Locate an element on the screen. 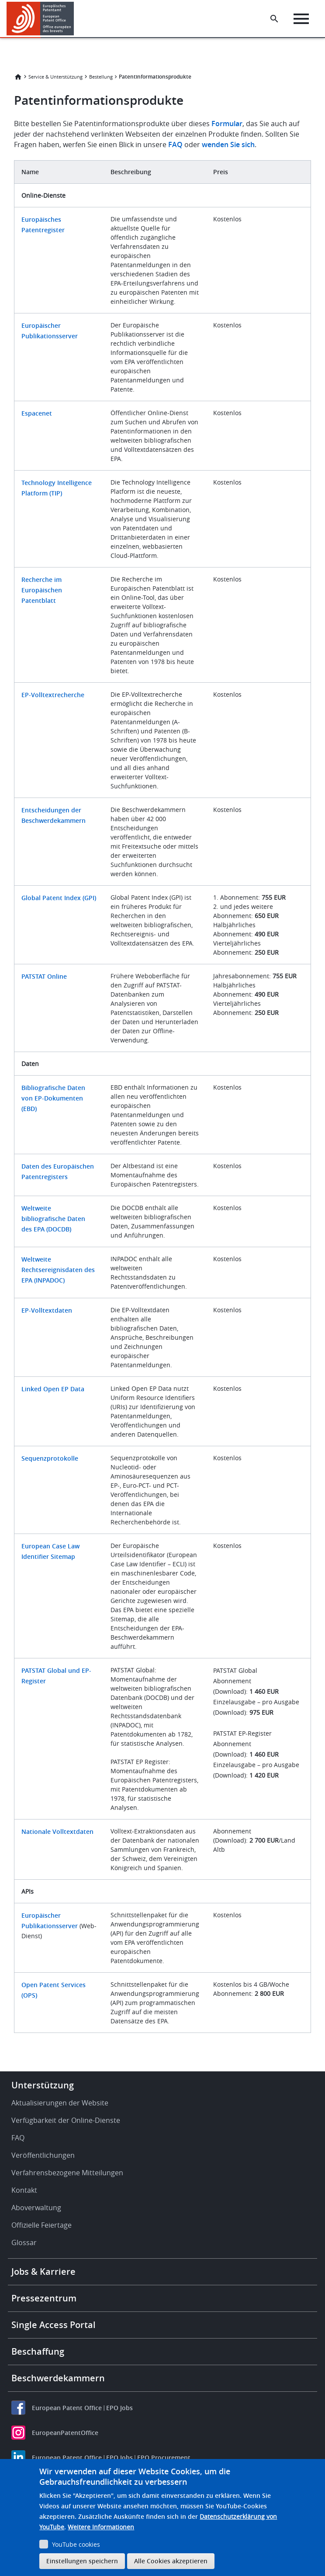 Image resolution: width=325 pixels, height=2576 pixels. Nationale Volltextdaten is located at coordinates (57, 1831).